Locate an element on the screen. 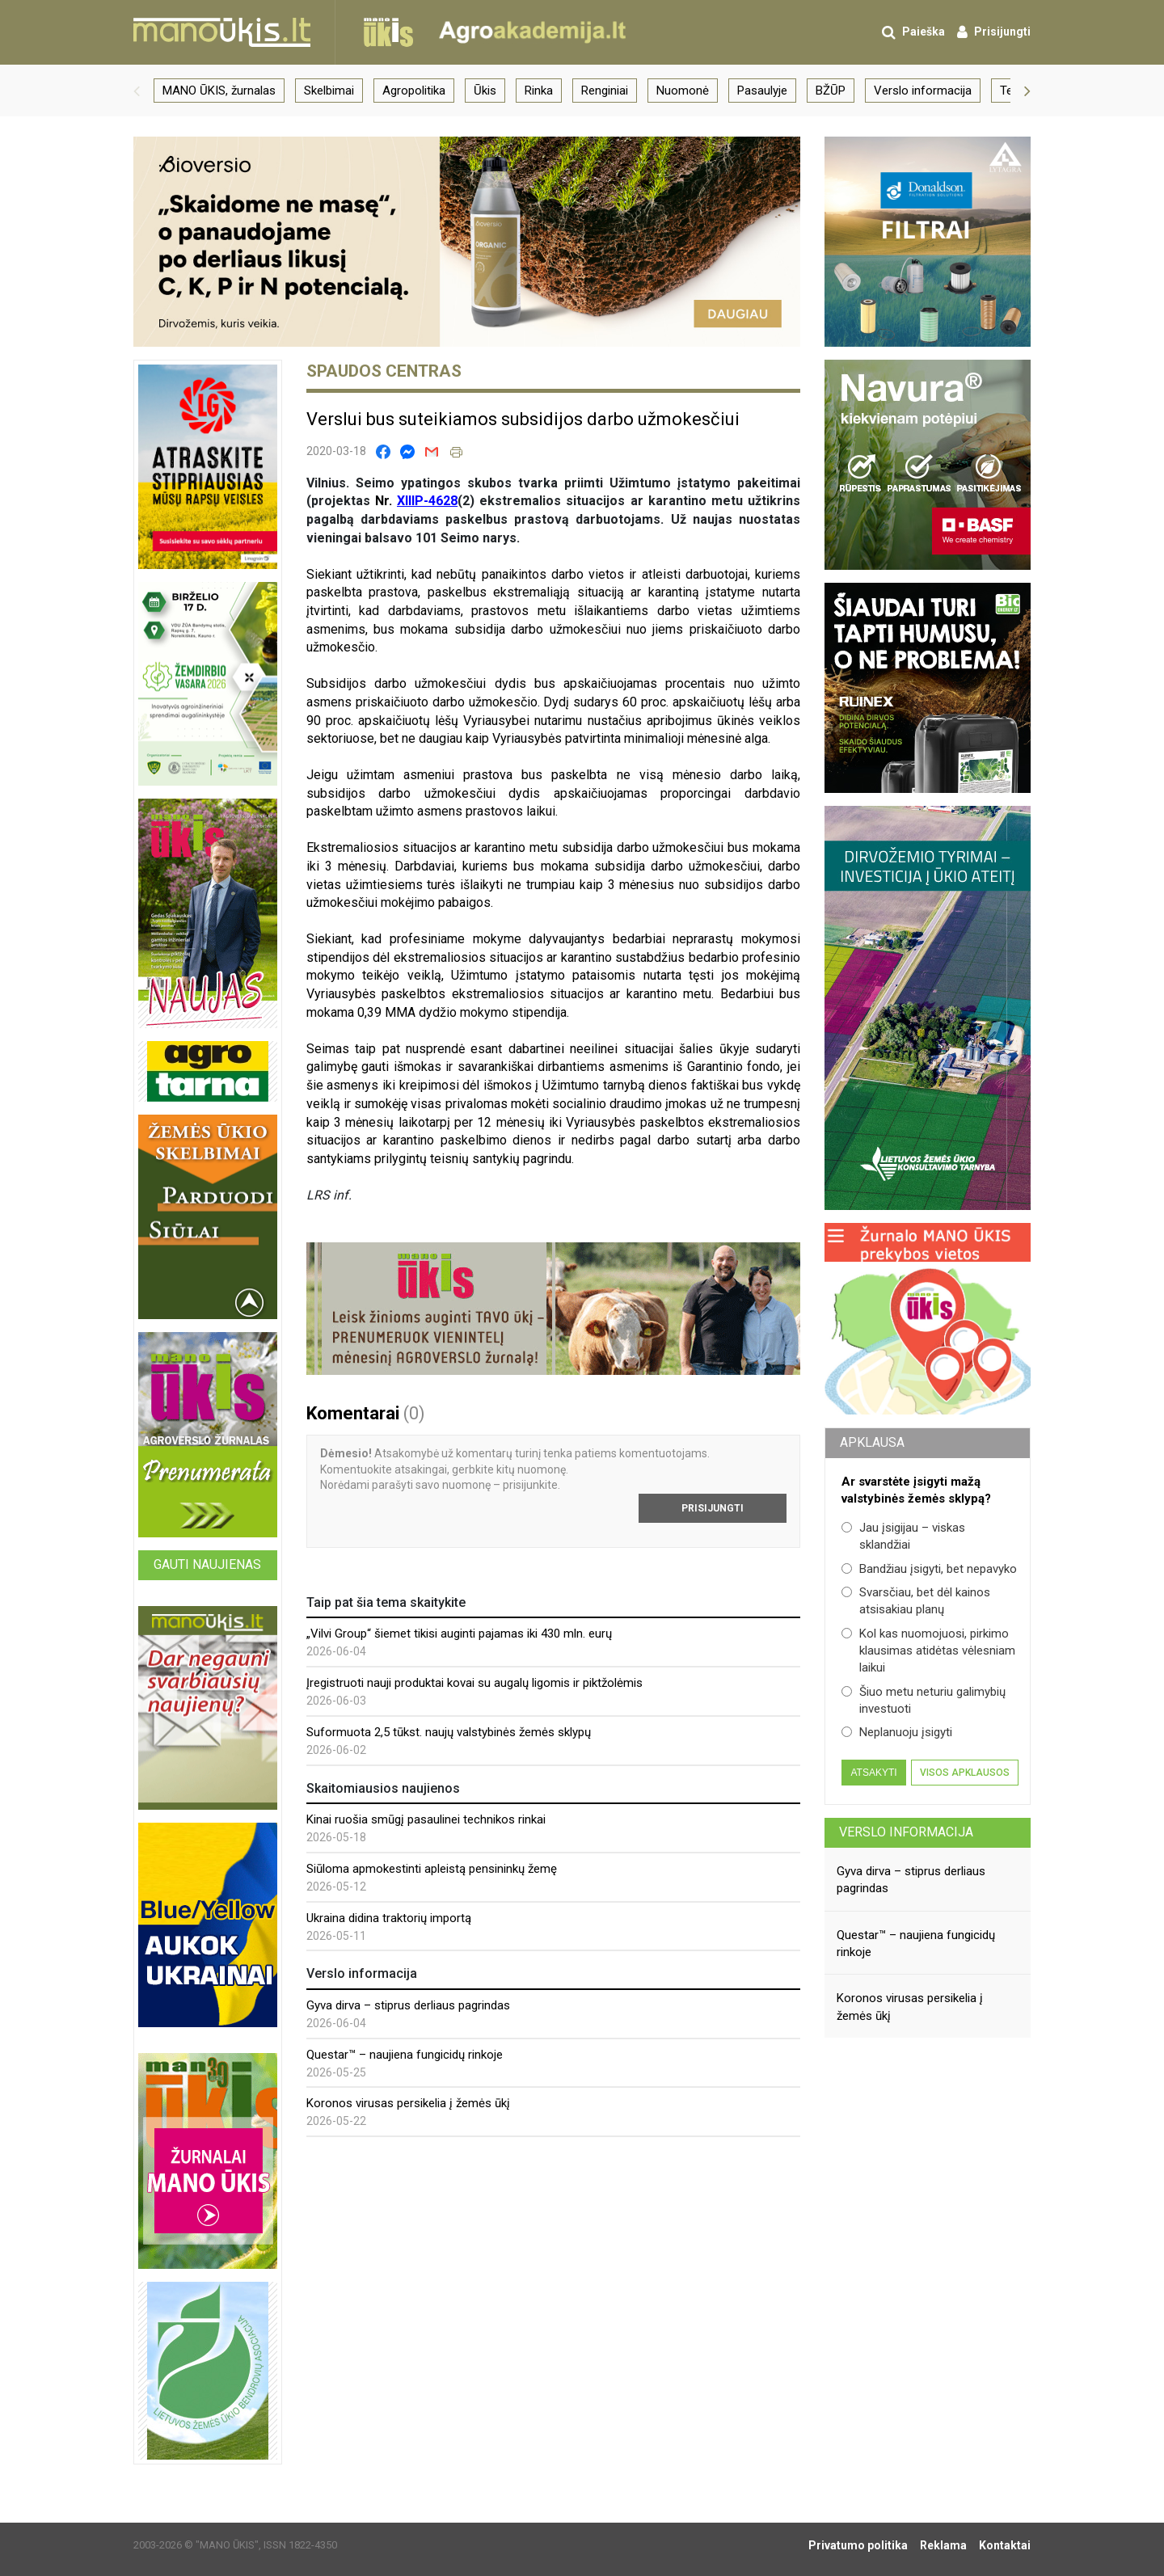 The image size is (1164, 2576). Atsakyti is located at coordinates (873, 1772).